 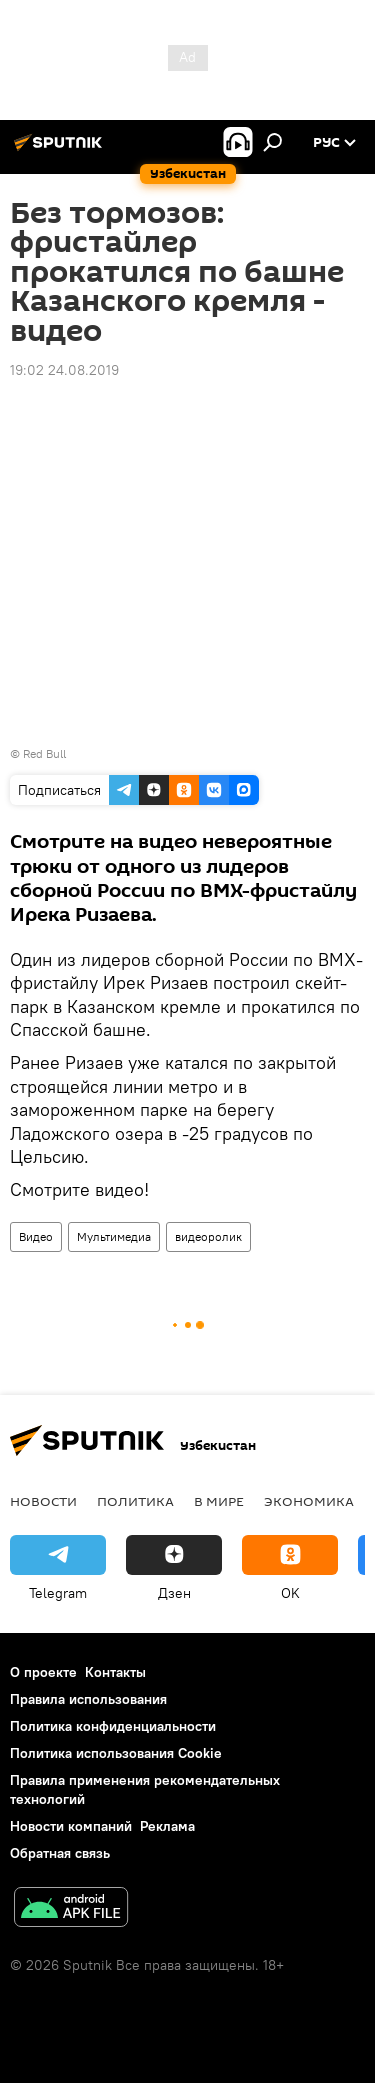 I want to click on Политика использования Cookie, so click(x=116, y=1753).